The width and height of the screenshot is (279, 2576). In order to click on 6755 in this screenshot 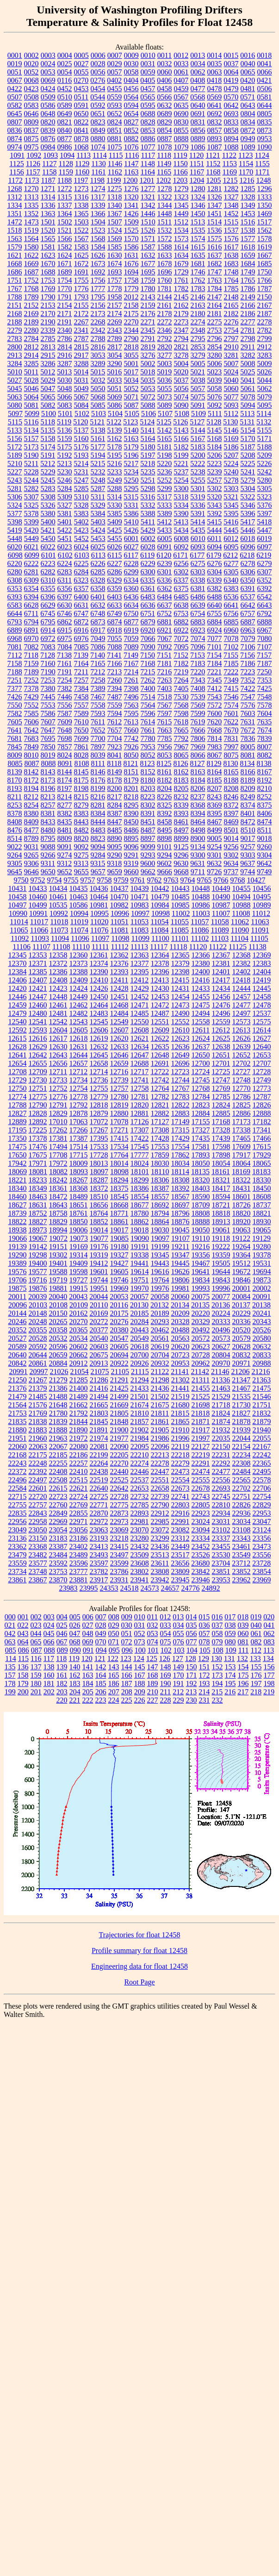, I will do `click(214, 613)`.